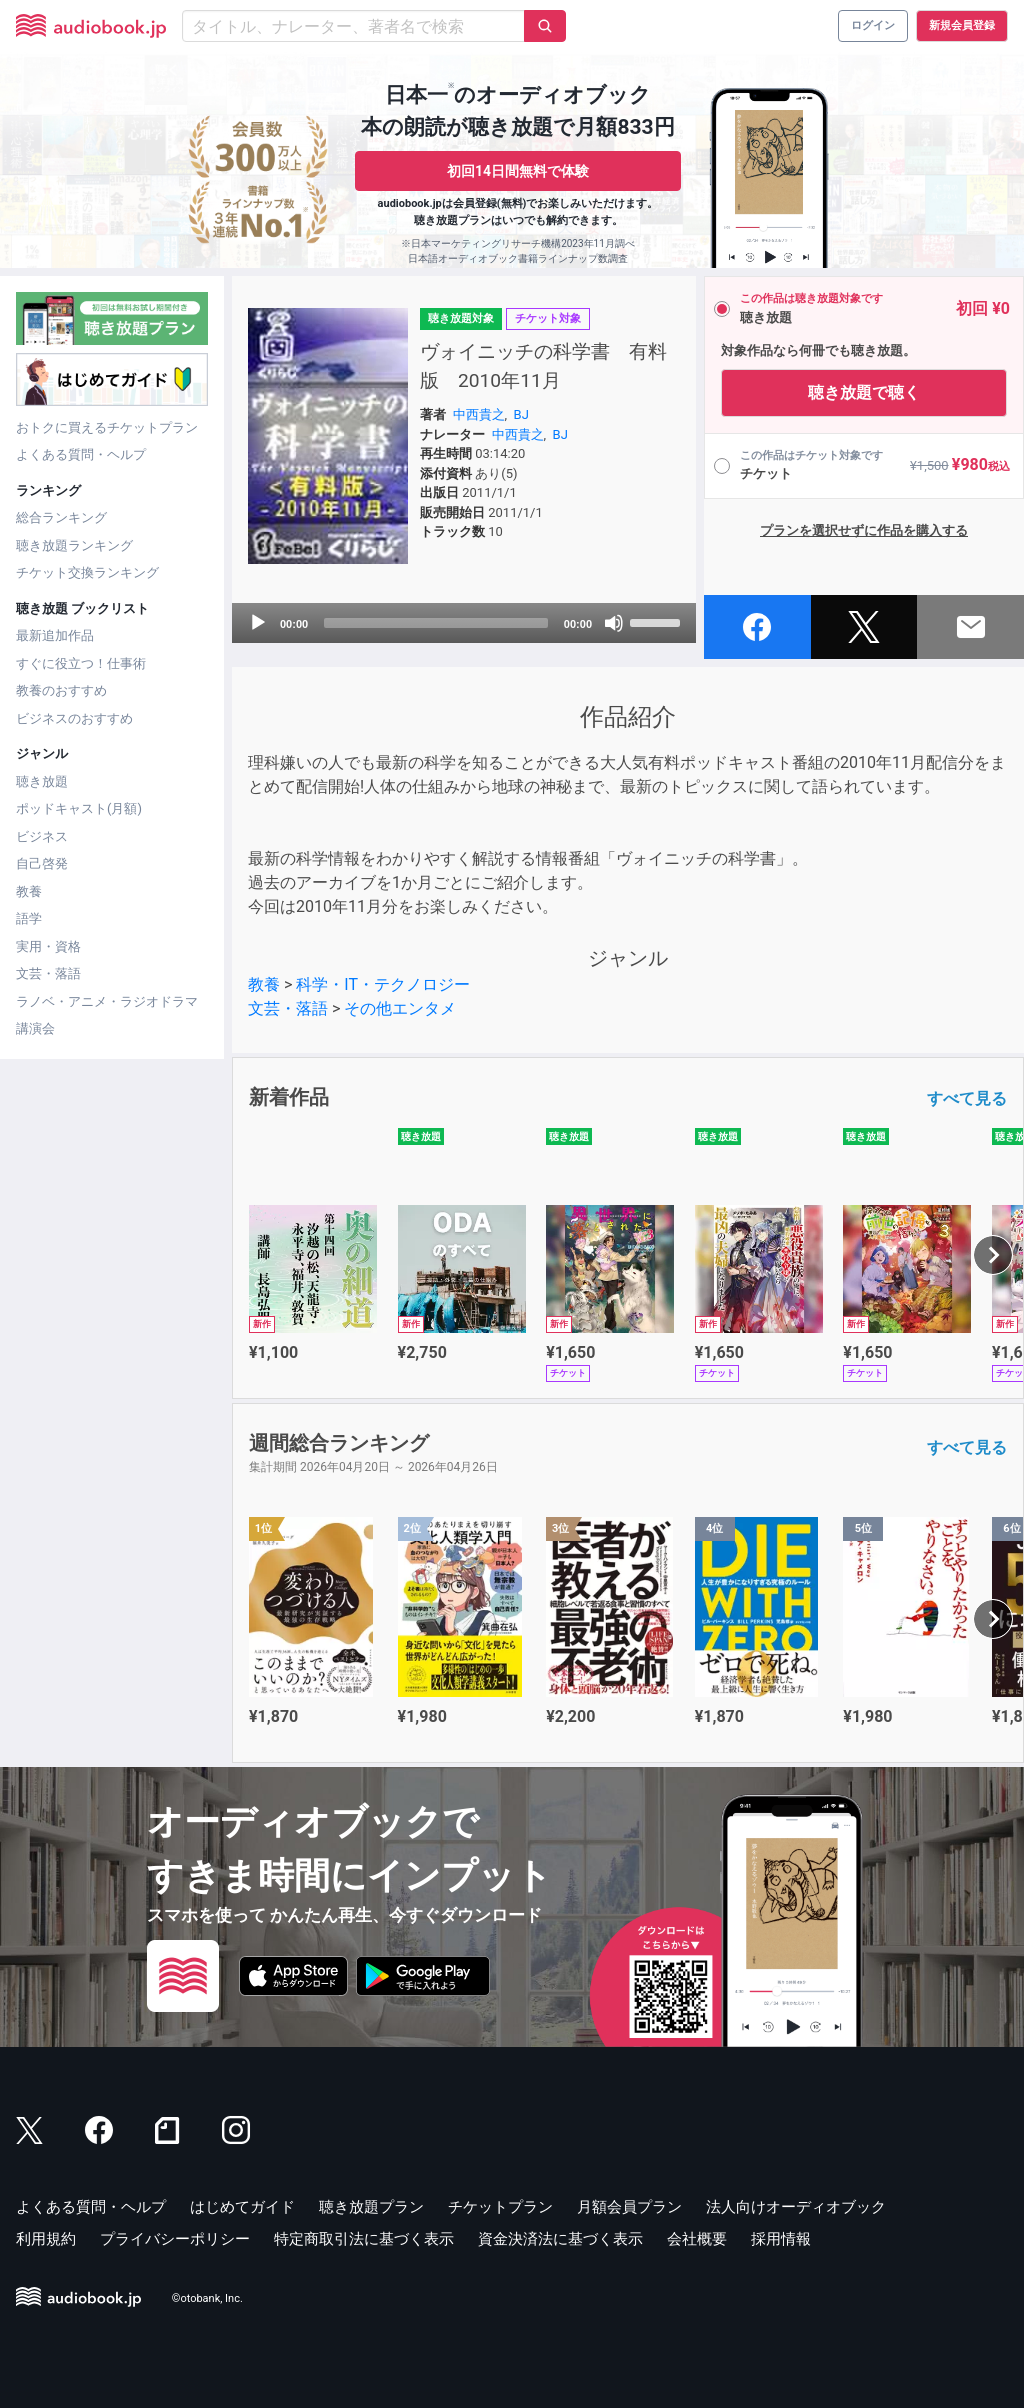  I want to click on 教養, so click(29, 891).